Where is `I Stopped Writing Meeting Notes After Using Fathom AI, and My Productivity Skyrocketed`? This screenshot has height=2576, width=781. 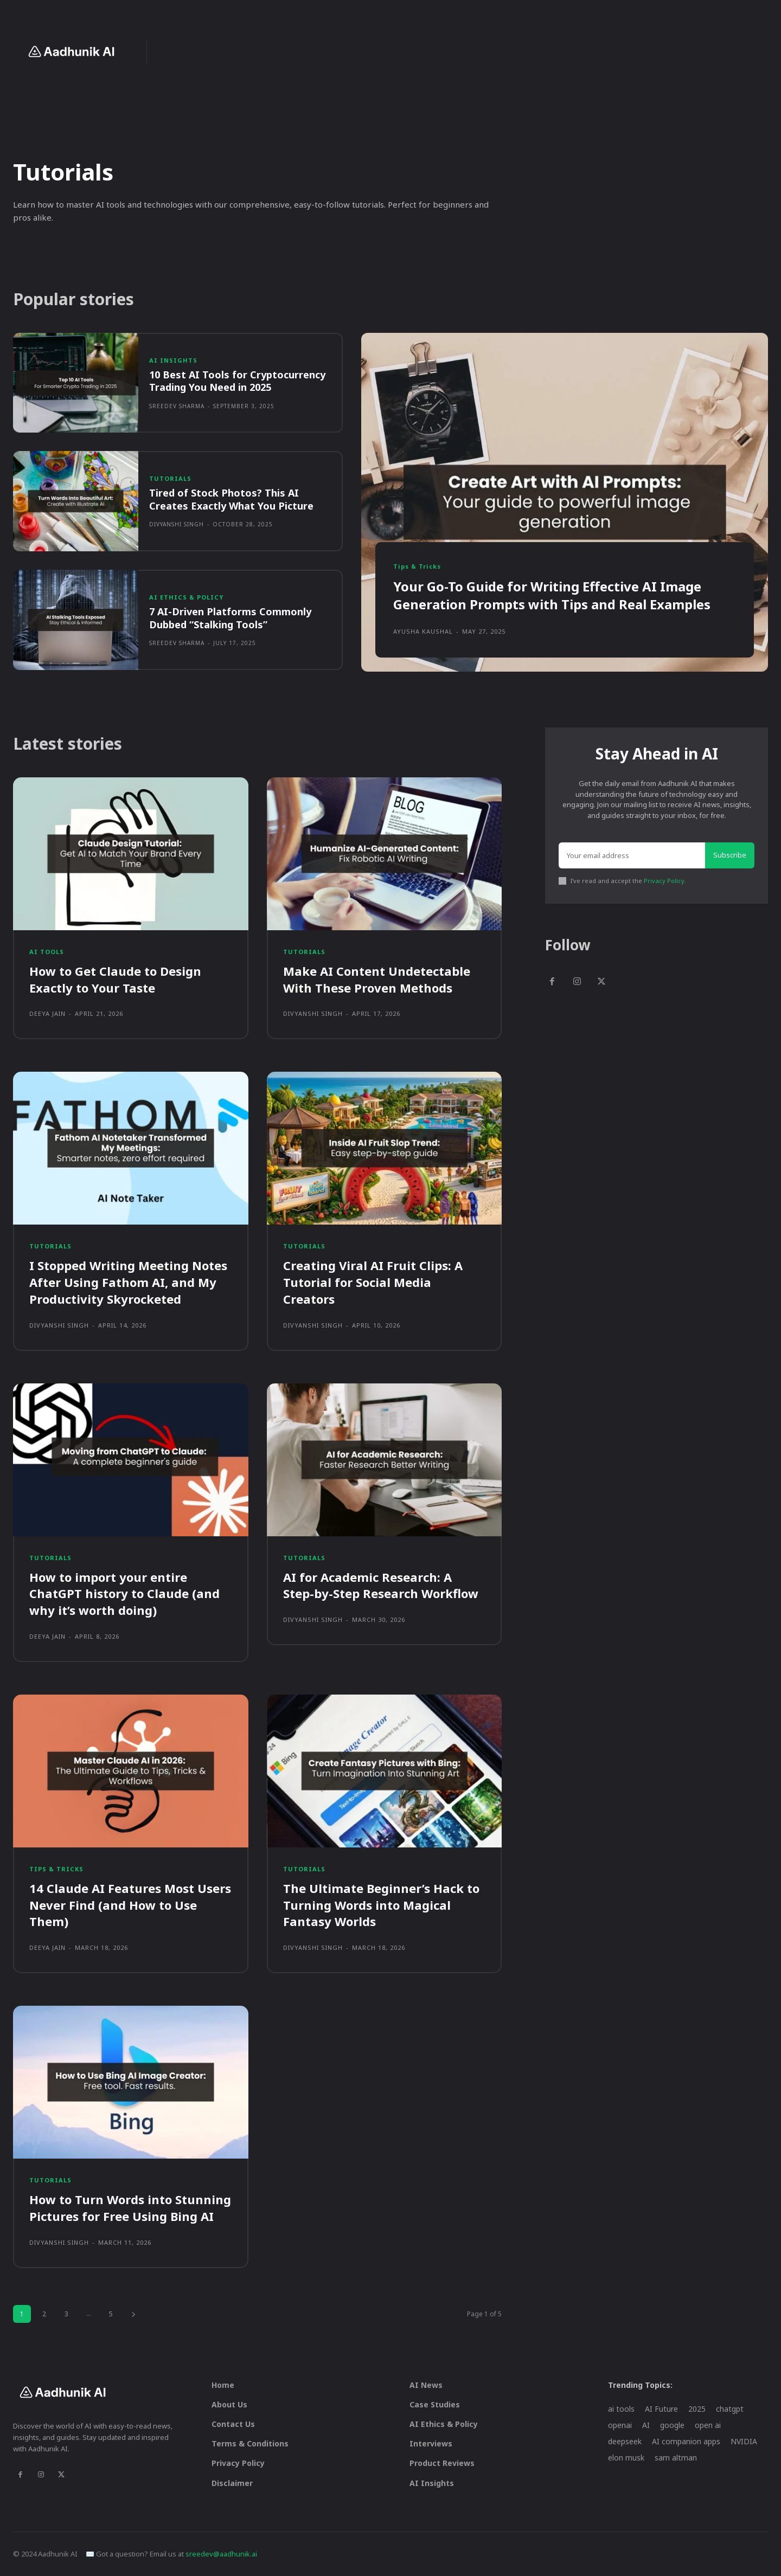
I Stopped Writing Meeting Notes After Using Fathom AI, and My Productivity Skyrocketed is located at coordinates (128, 1282).